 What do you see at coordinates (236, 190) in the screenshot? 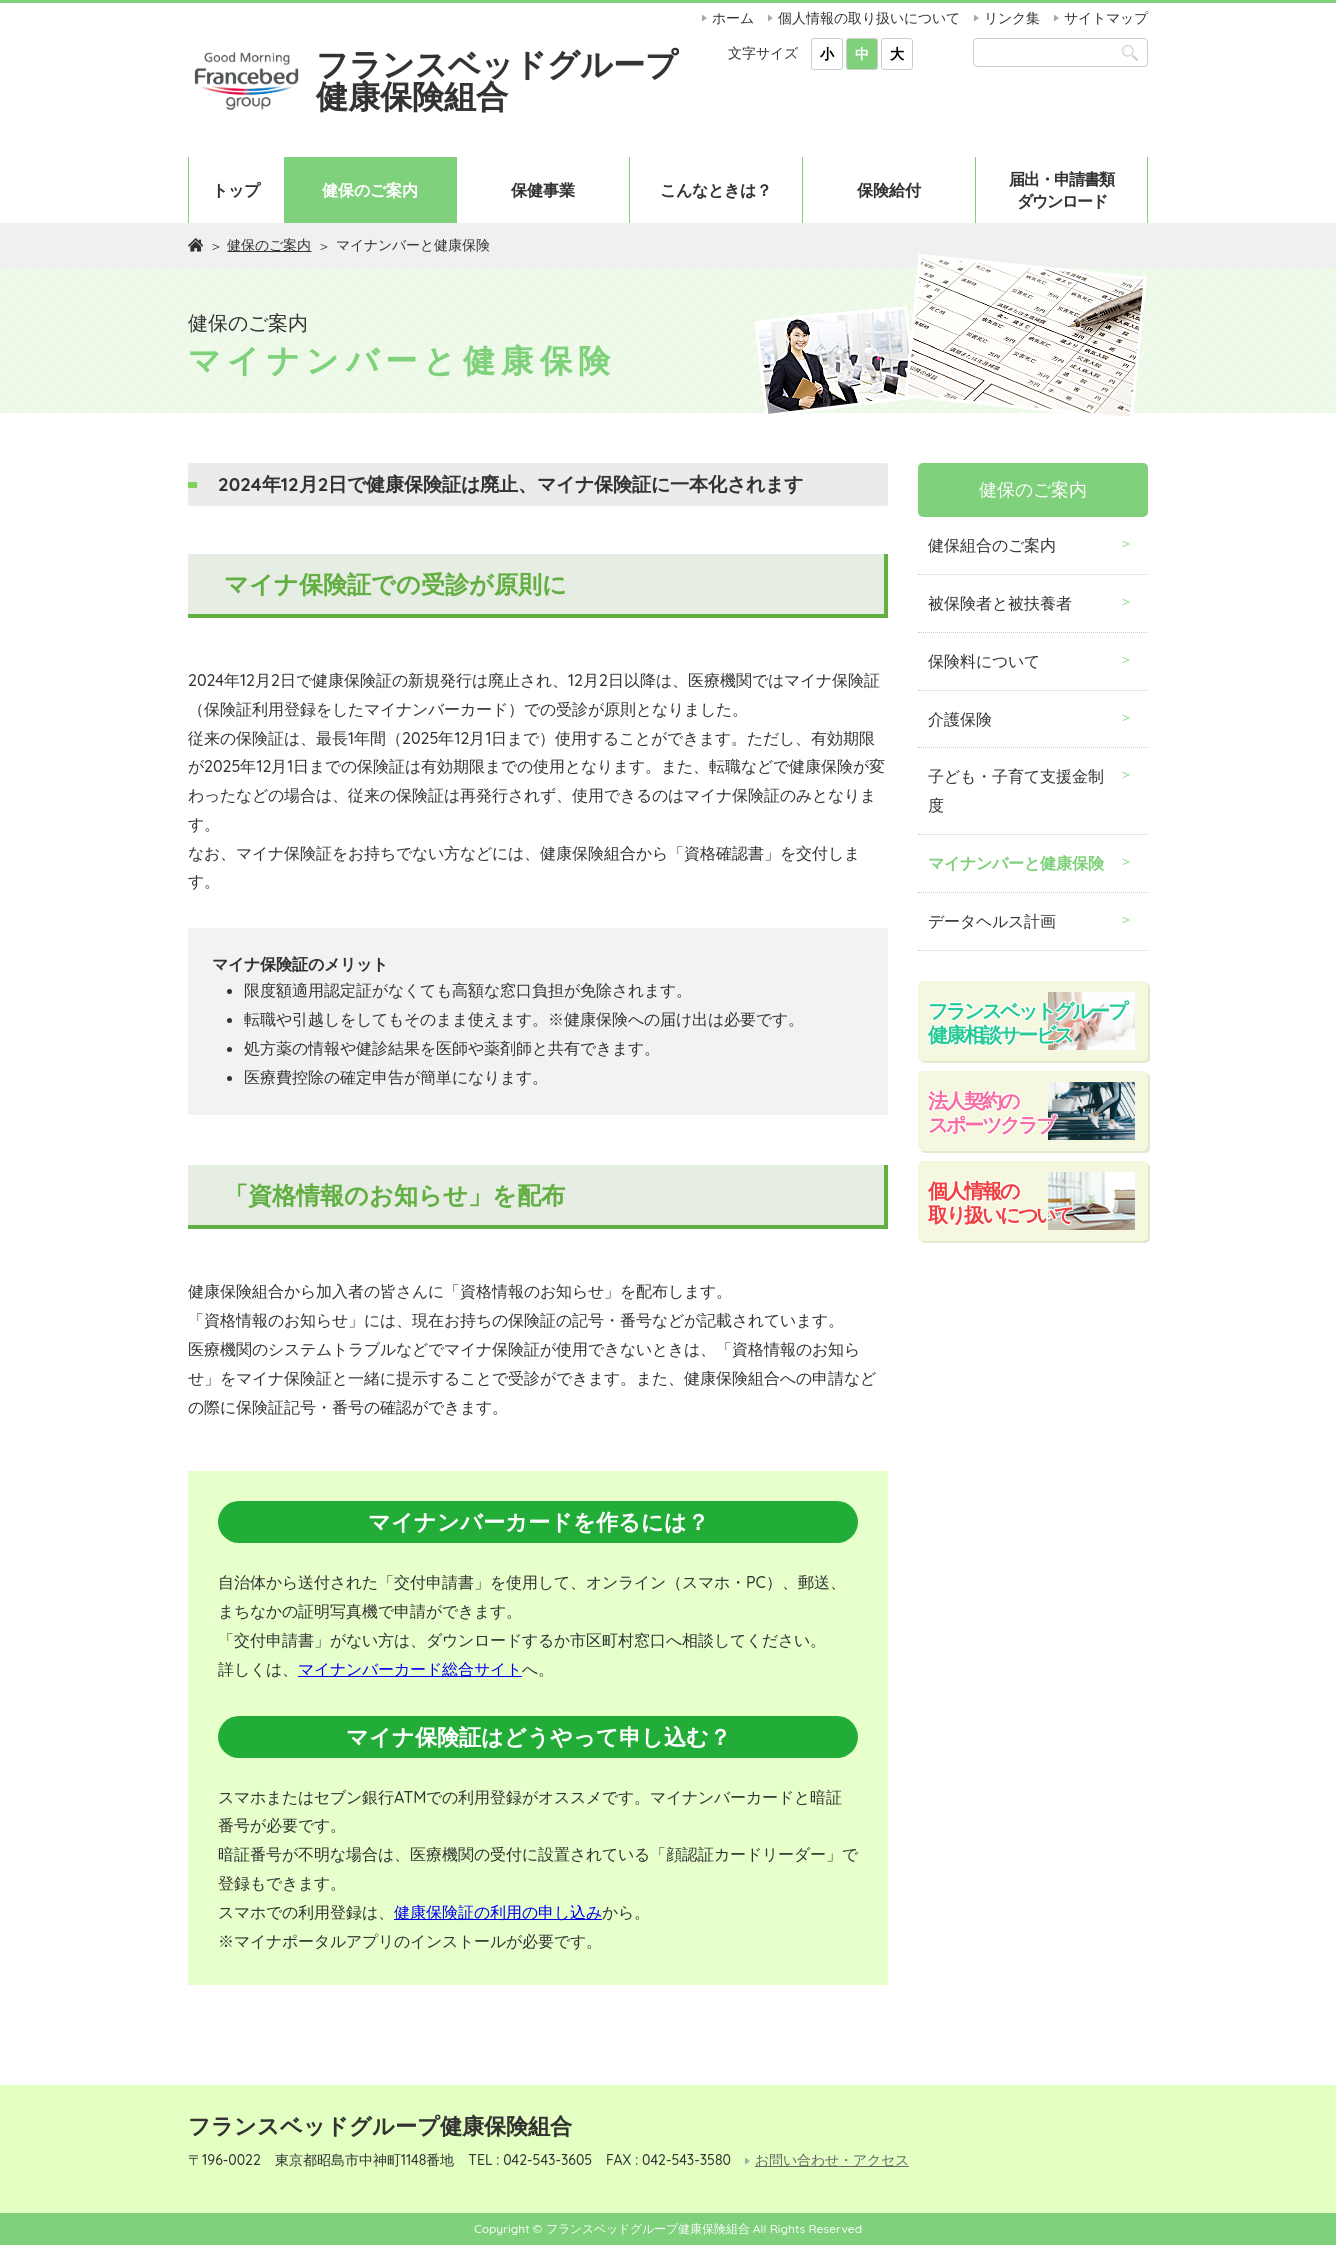
I see `トップ` at bounding box center [236, 190].